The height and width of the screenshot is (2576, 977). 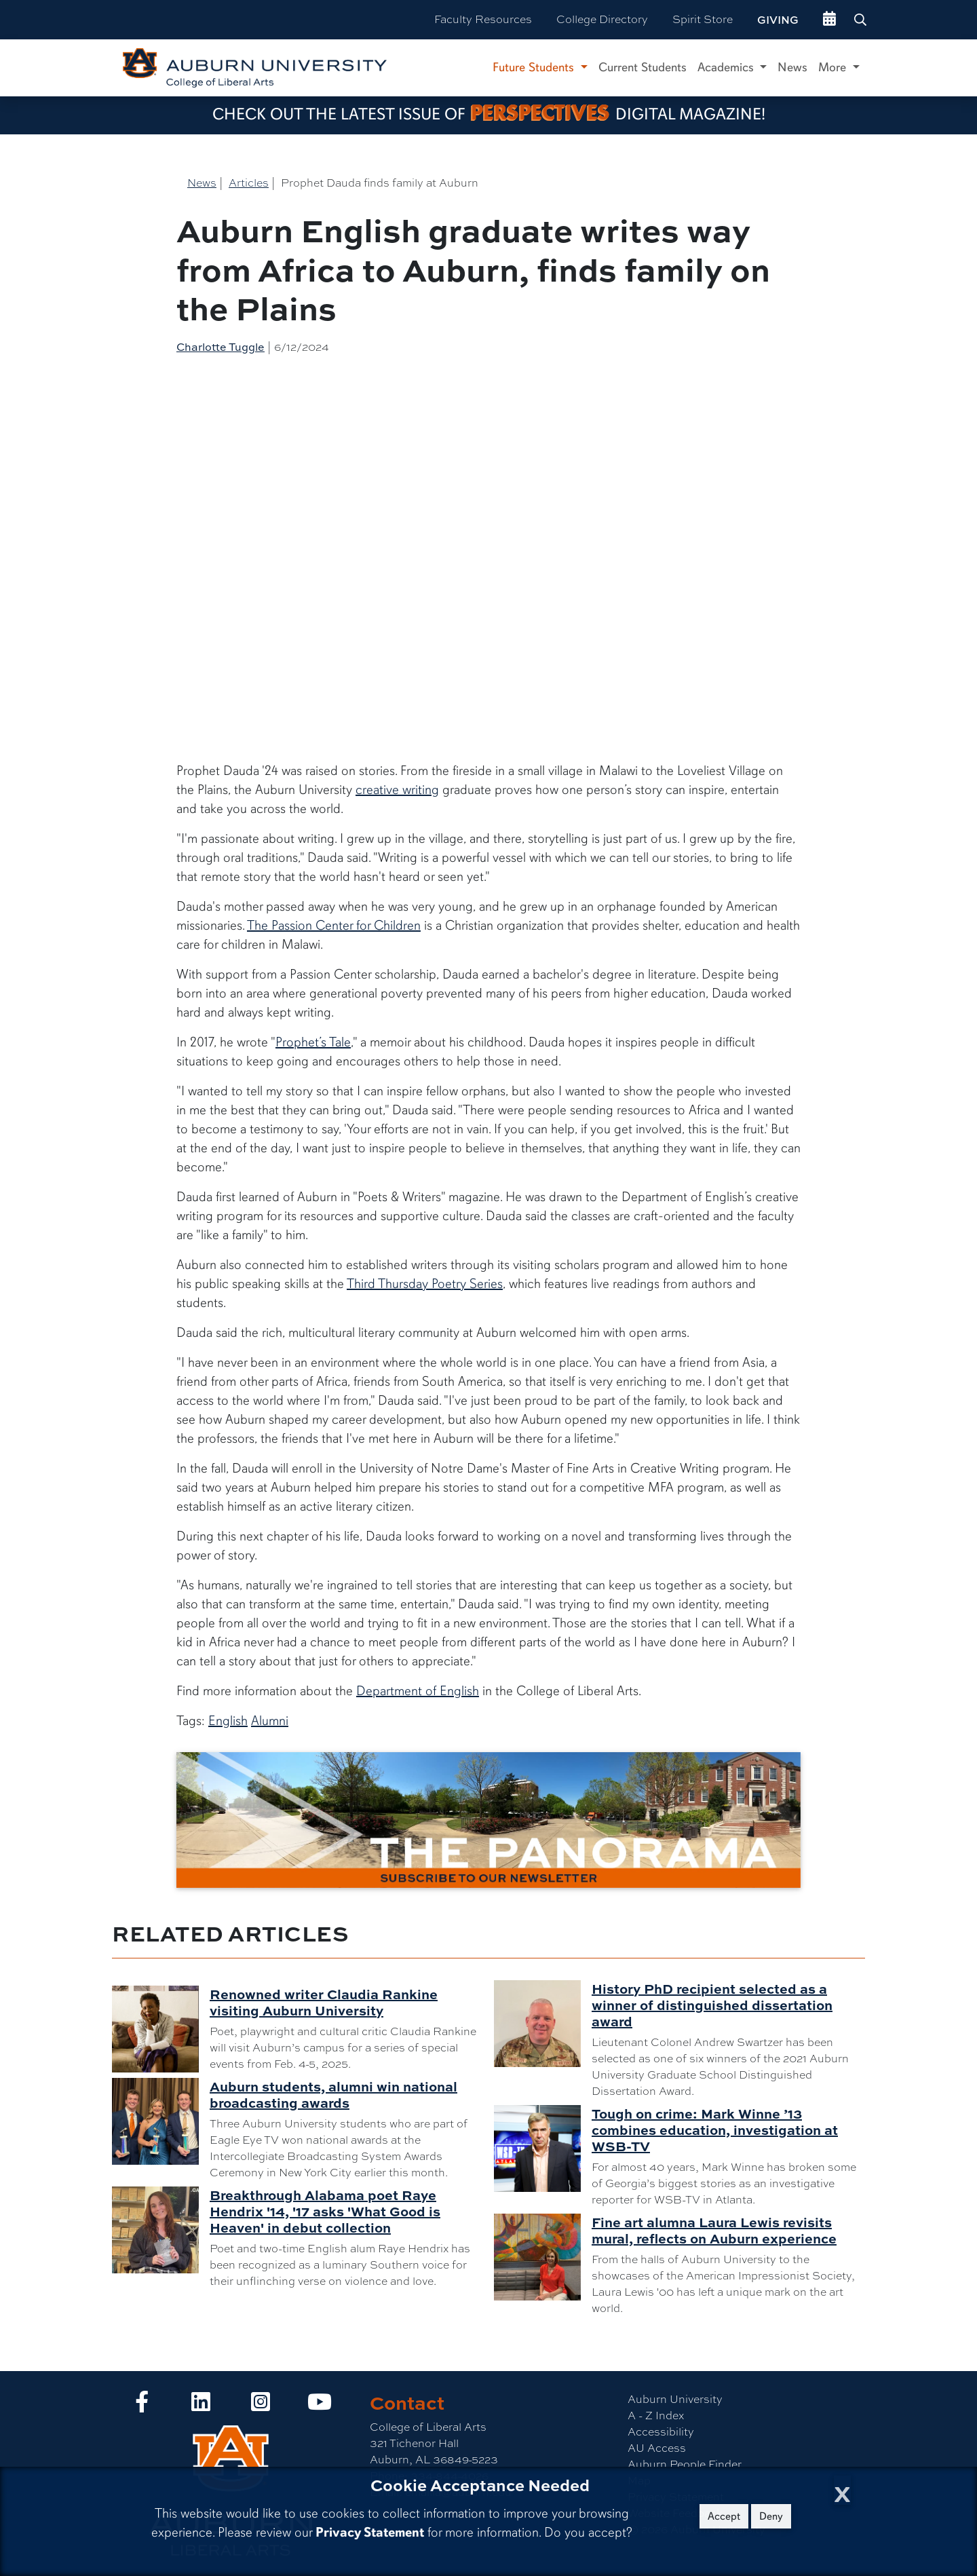 What do you see at coordinates (161, 2029) in the screenshot?
I see `[Renowned writer Claudia Rankine visiting Auburn University]` at bounding box center [161, 2029].